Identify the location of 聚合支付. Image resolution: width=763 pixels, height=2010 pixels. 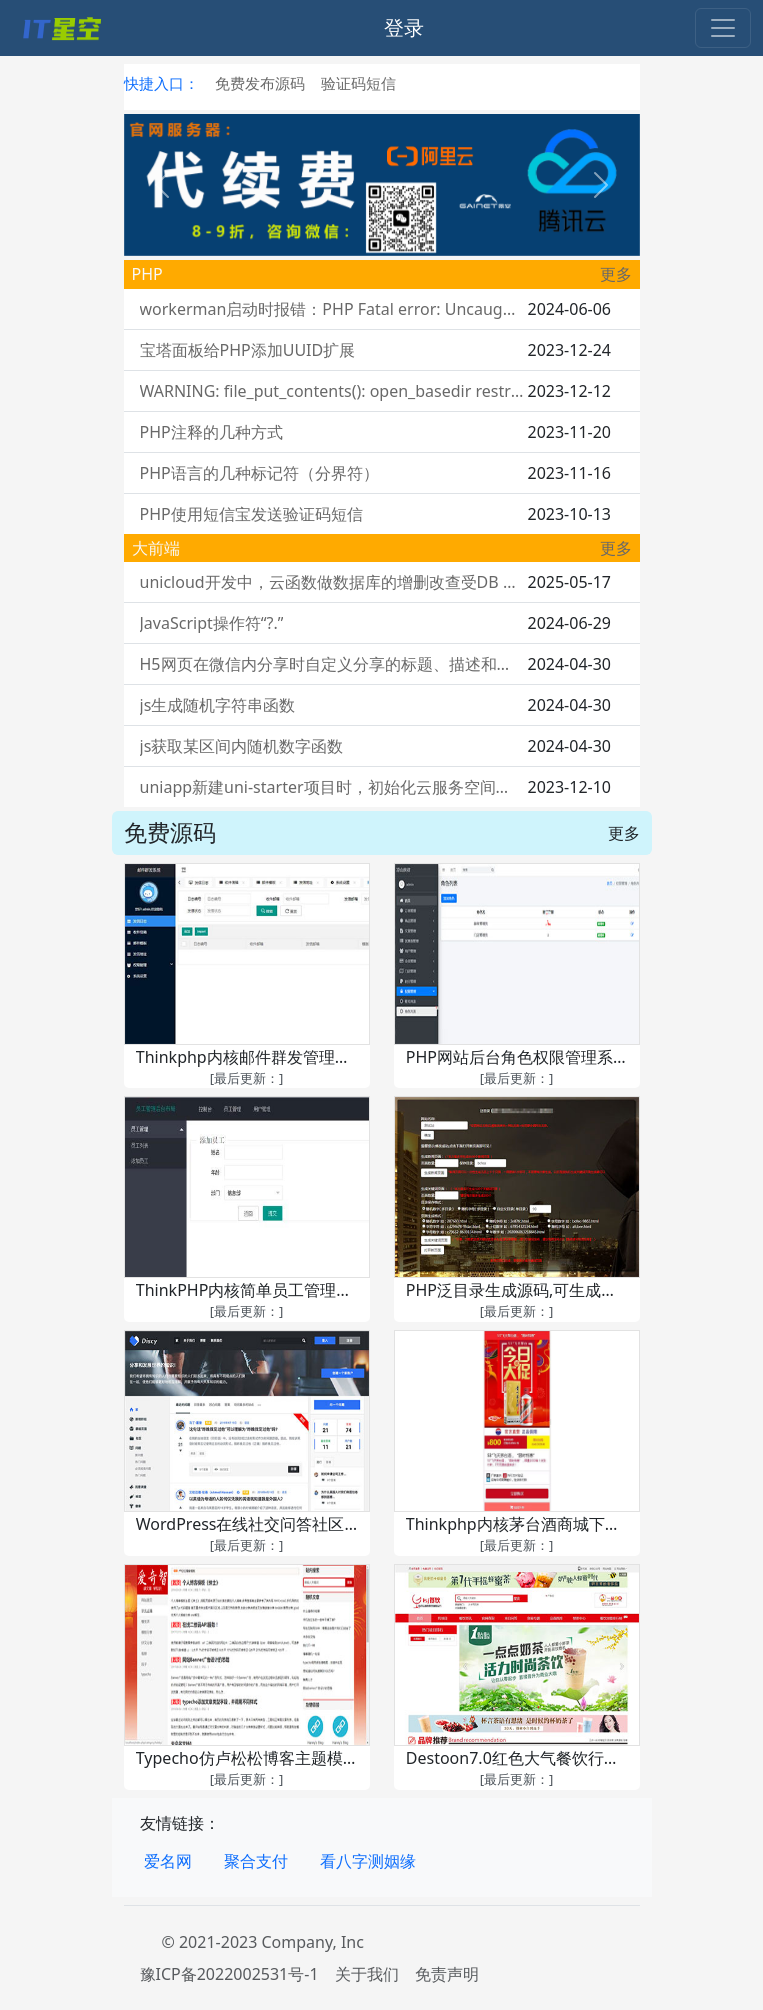
(256, 1861).